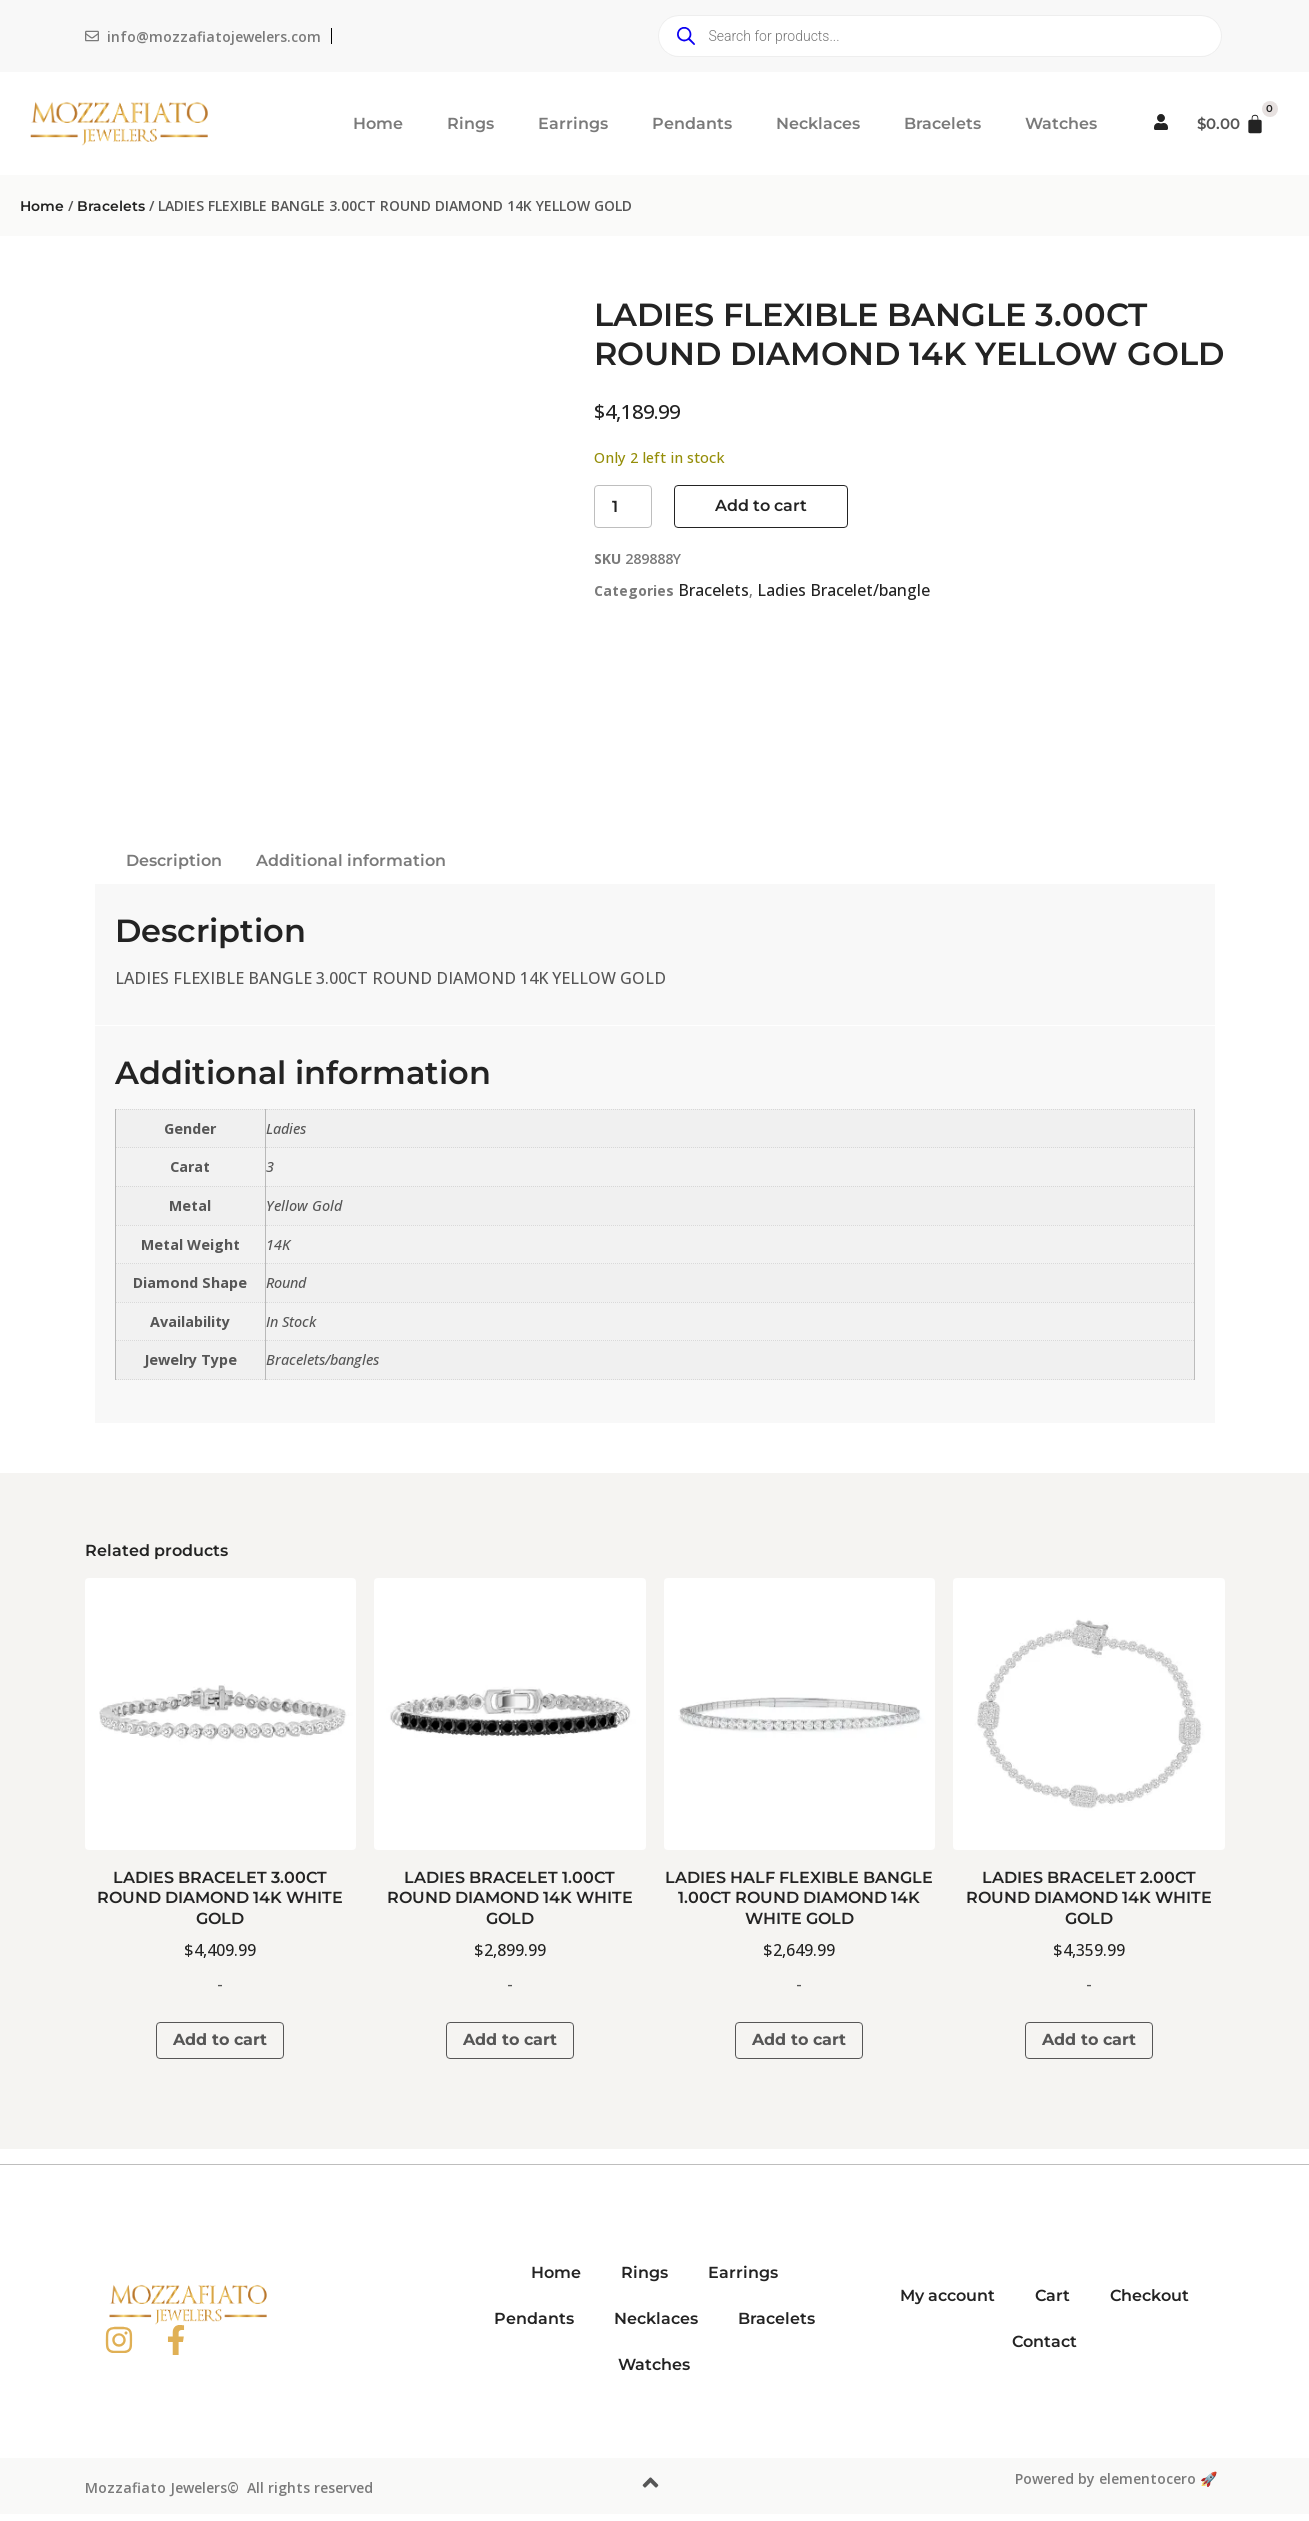 This screenshot has height=2521, width=1309. Describe the element at coordinates (174, 860) in the screenshot. I see `Description [tab]` at that location.